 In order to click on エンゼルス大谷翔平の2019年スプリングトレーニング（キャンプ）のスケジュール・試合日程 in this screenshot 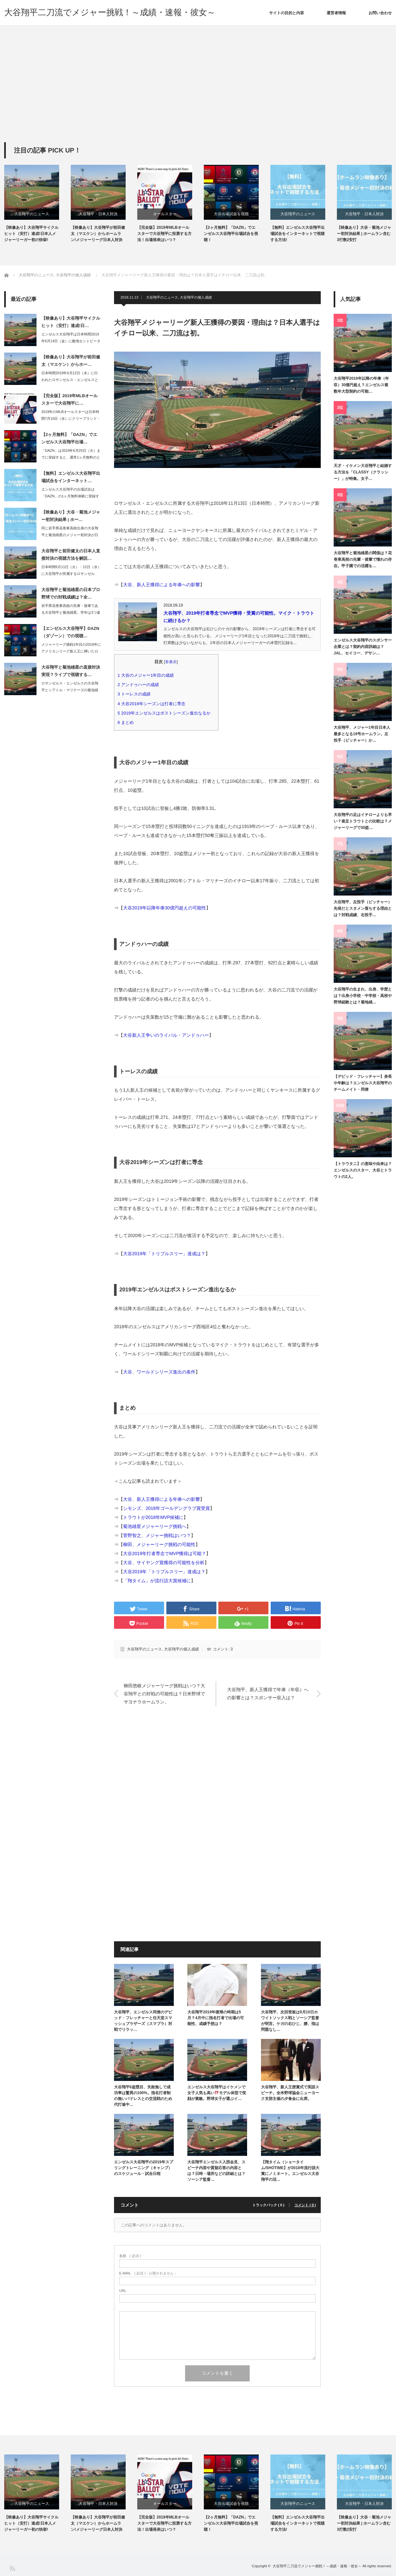, I will do `click(143, 2168)`.